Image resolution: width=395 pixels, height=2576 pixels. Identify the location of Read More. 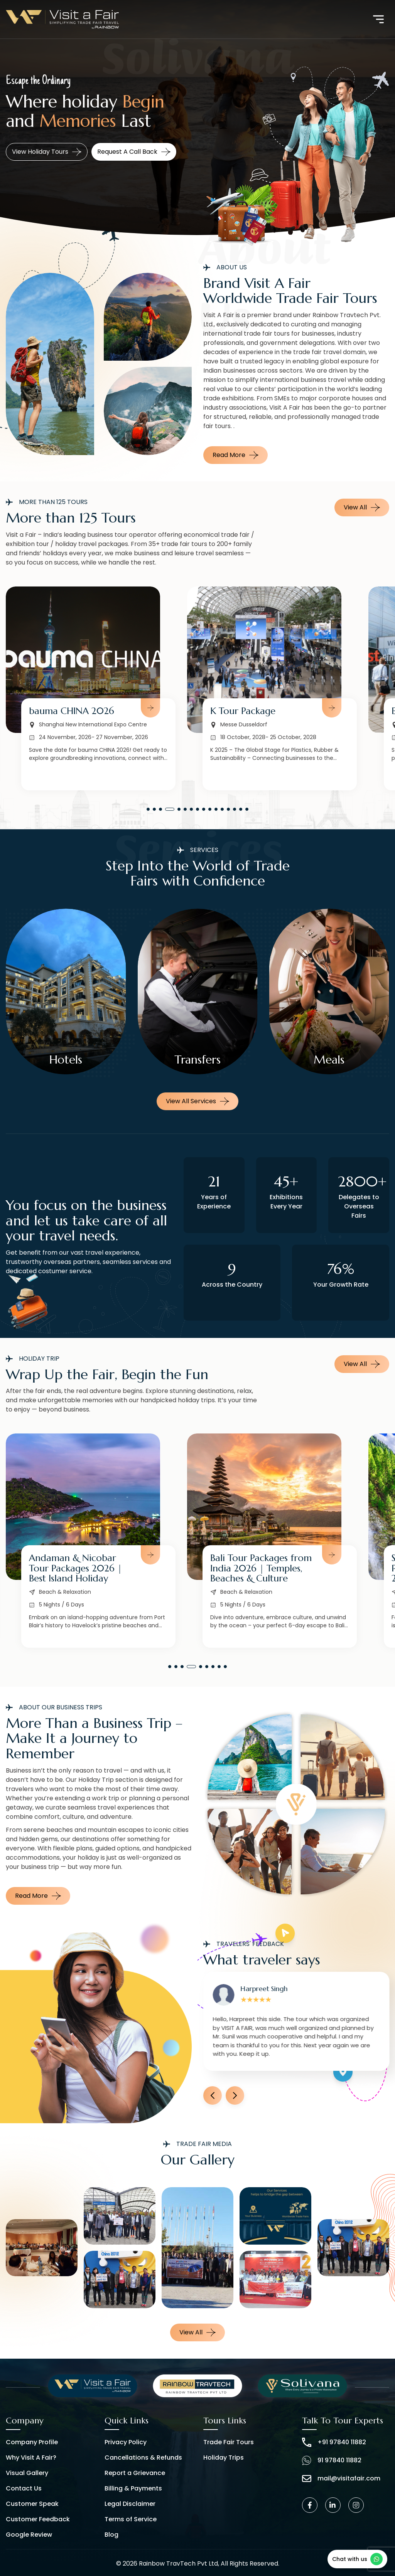
(235, 455).